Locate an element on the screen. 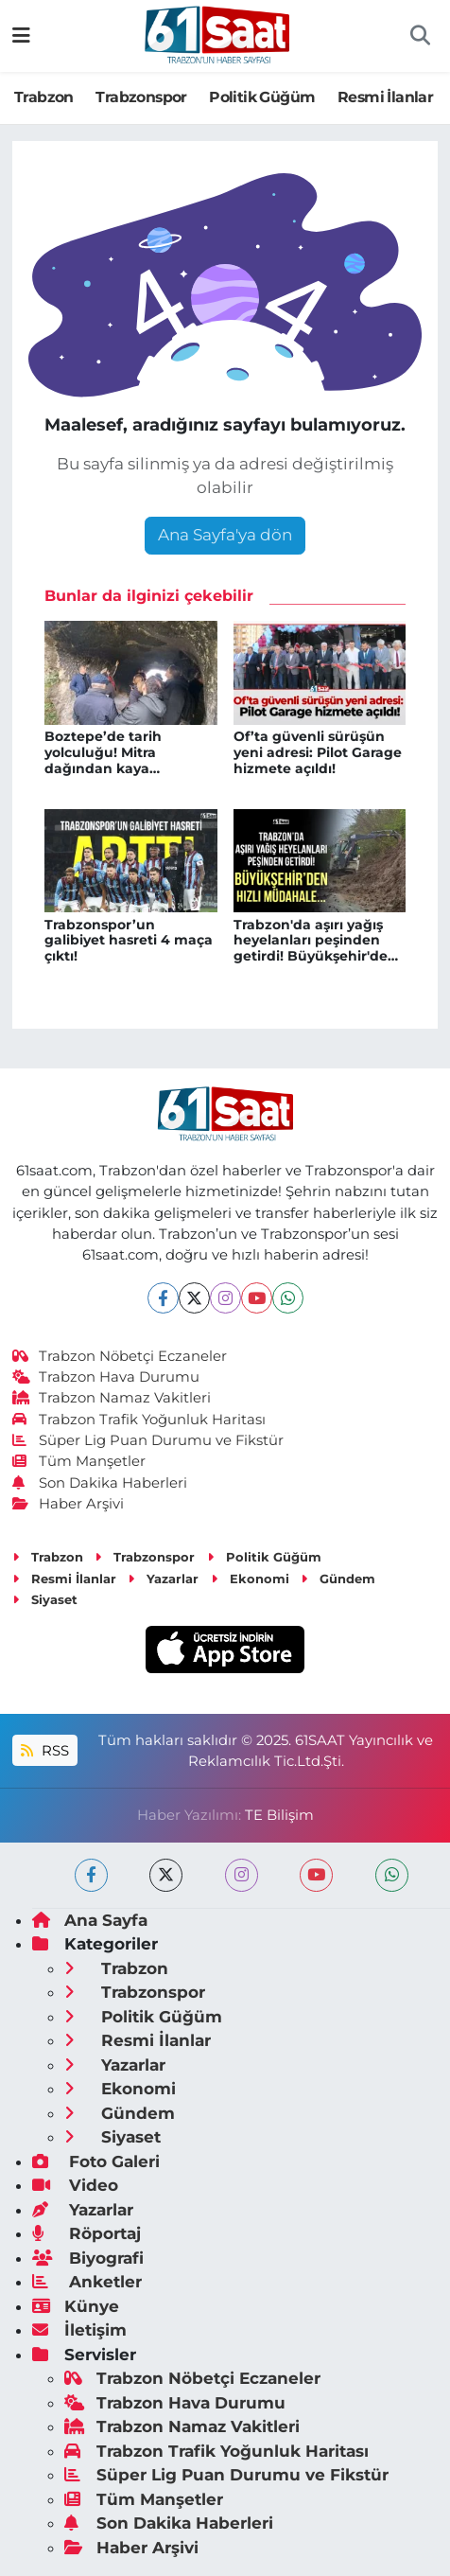 Image resolution: width=450 pixels, height=2576 pixels. Künye is located at coordinates (75, 2306).